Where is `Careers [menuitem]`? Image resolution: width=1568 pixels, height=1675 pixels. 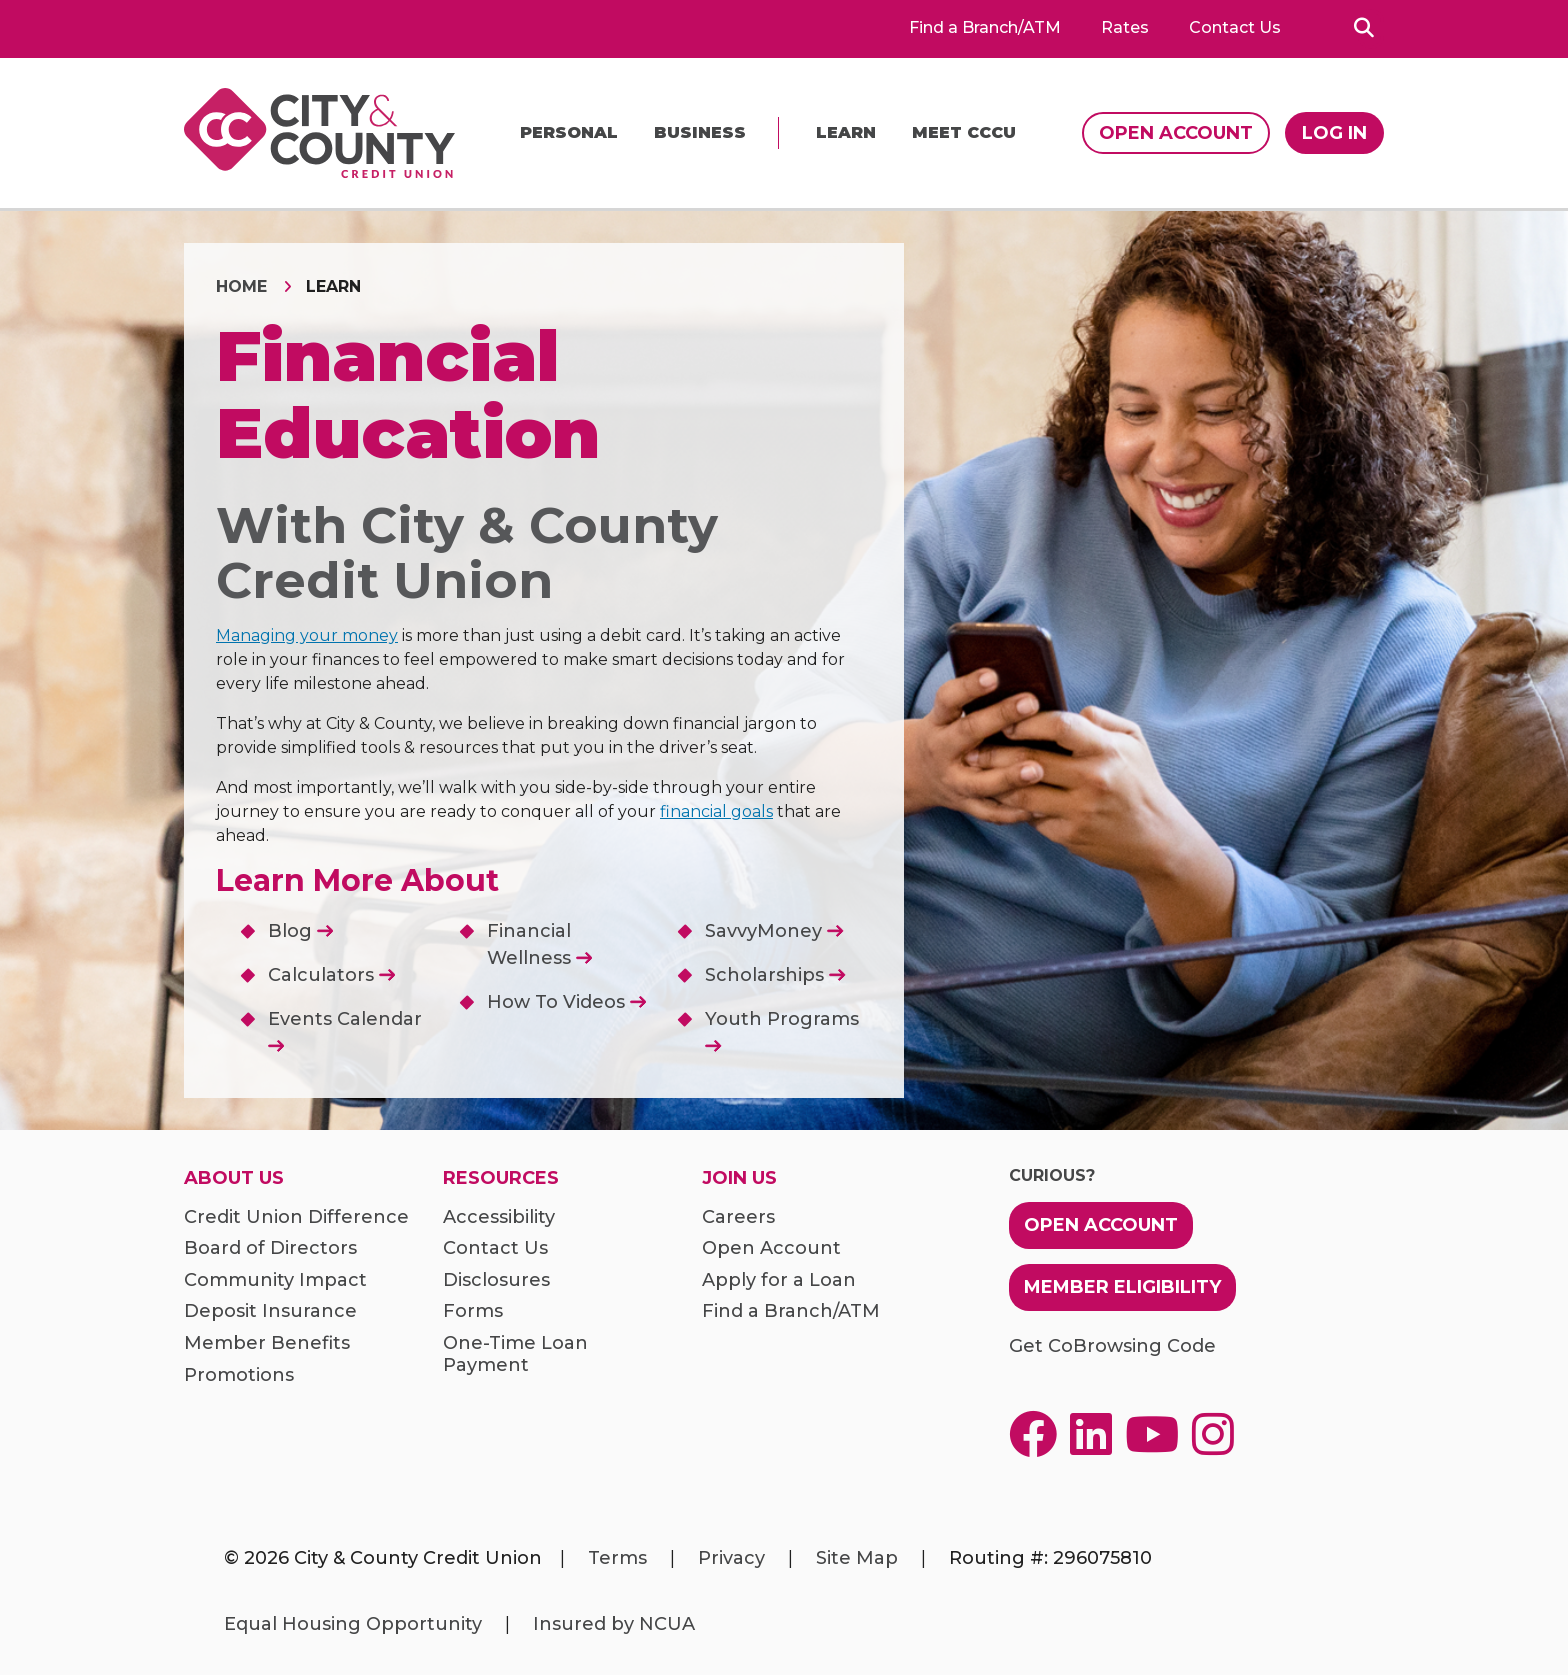
Careers [menuitem] is located at coordinates (738, 1217).